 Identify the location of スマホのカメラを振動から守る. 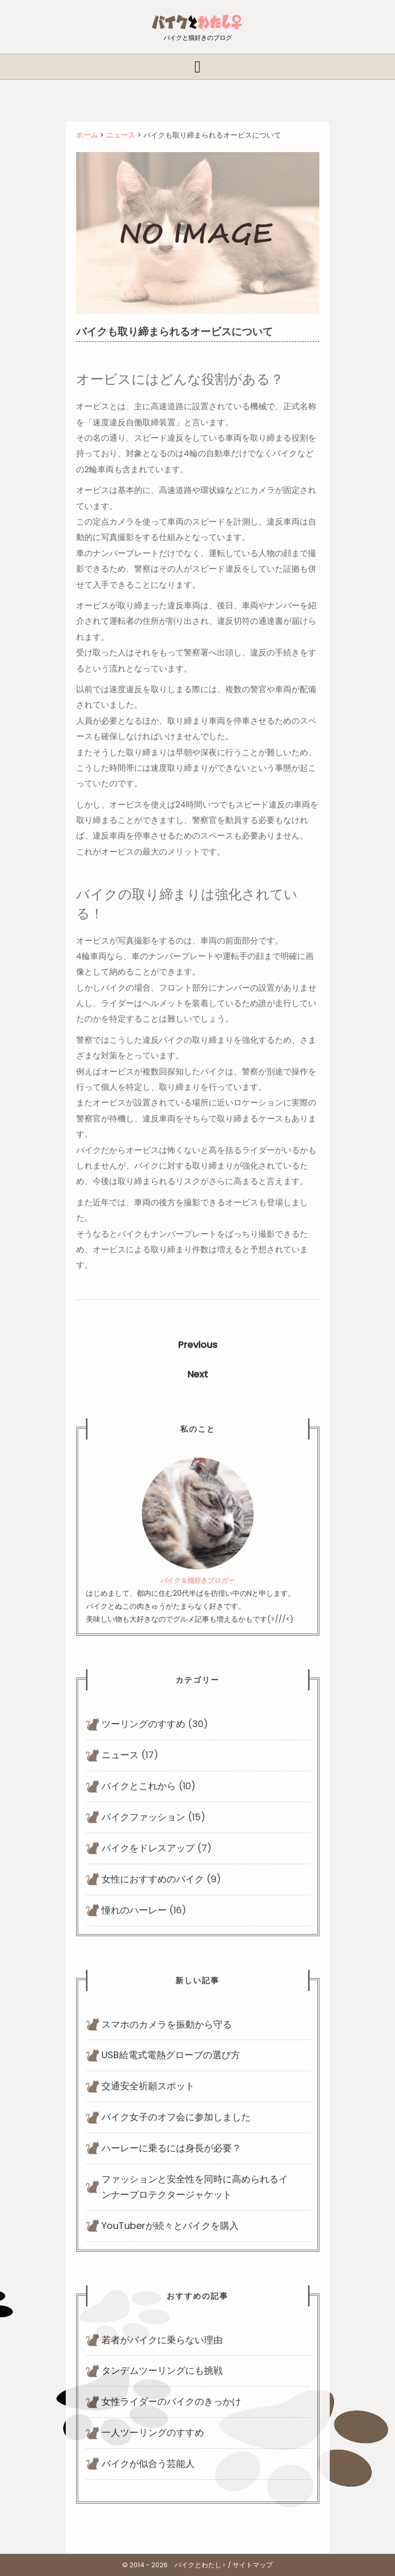
(166, 2024).